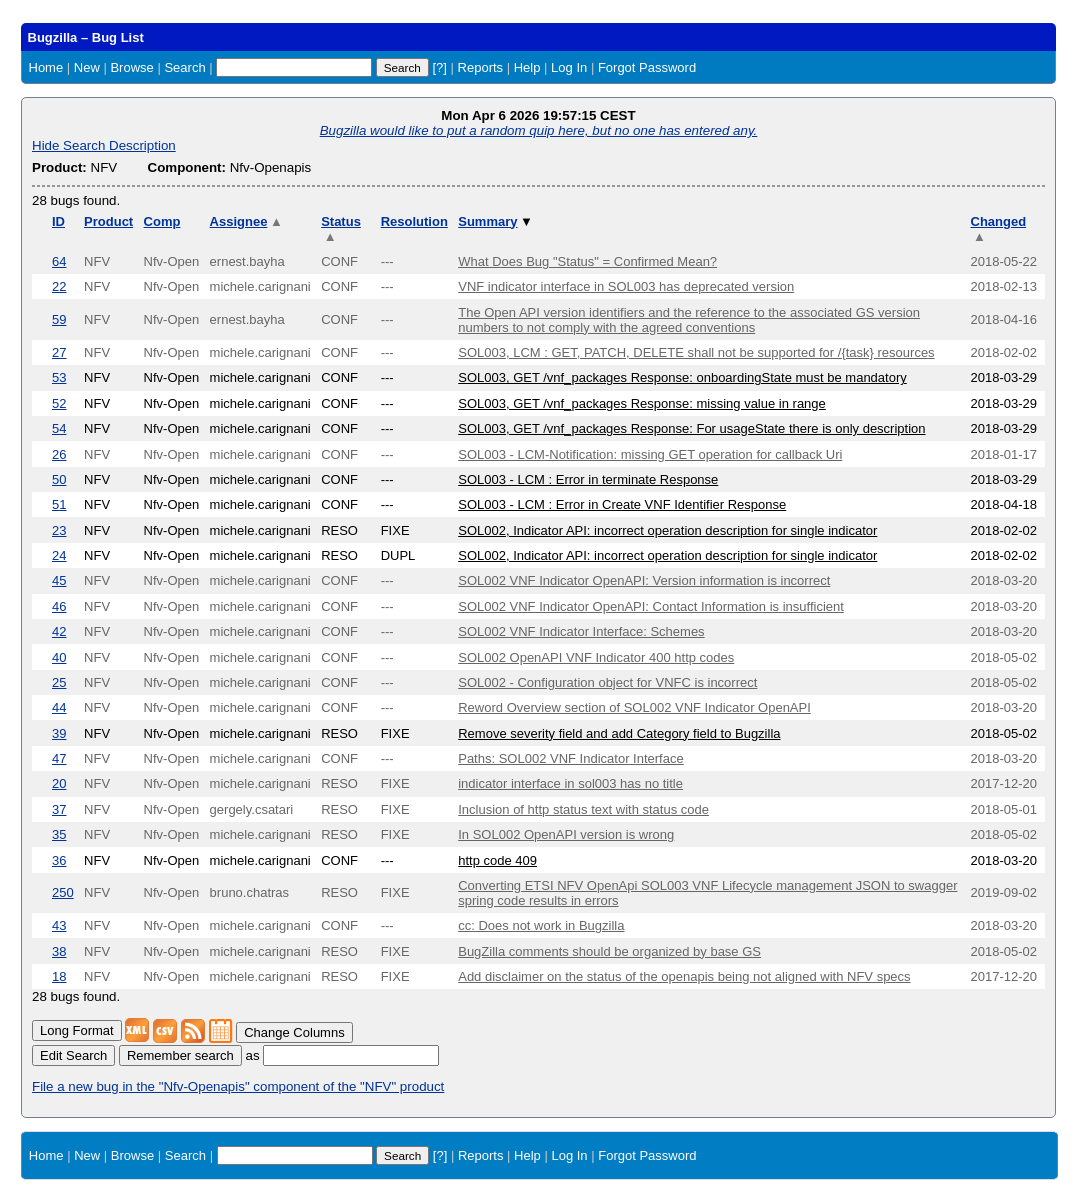 This screenshot has height=1188, width=1077. What do you see at coordinates (696, 352) in the screenshot?
I see `SOL003, LCM : GET, PATCH, DELETE shall not be supported for /{task} resources` at bounding box center [696, 352].